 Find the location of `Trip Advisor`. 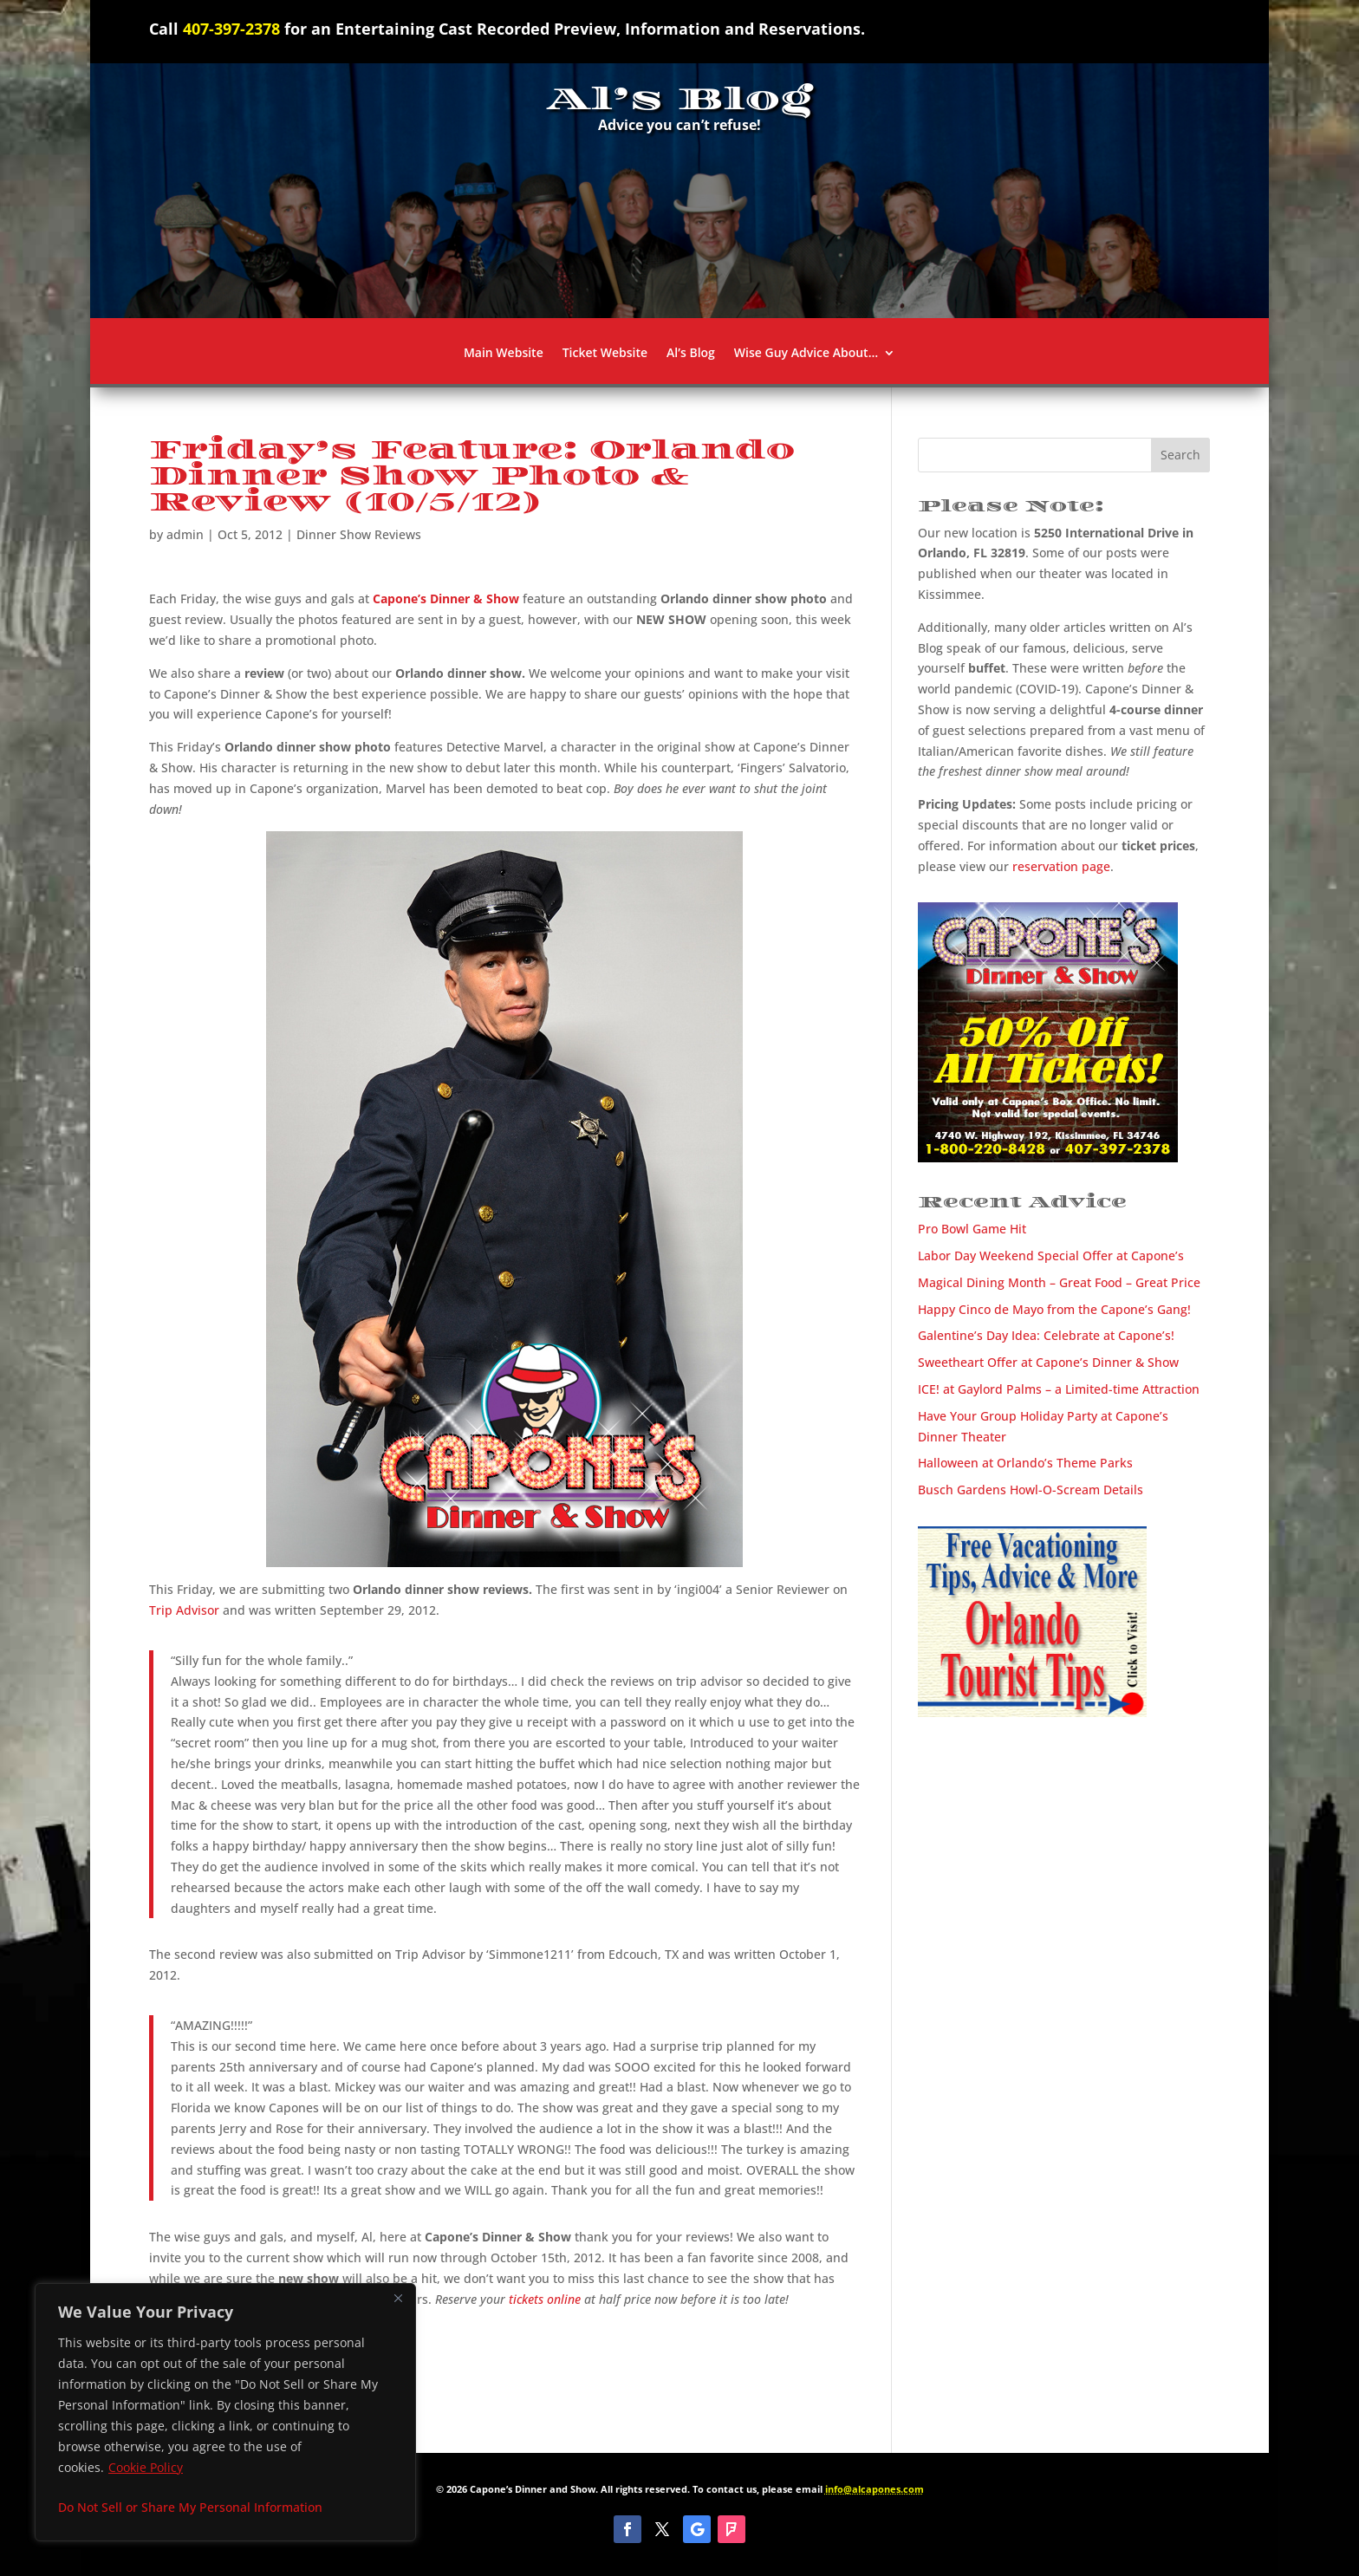

Trip Advisor is located at coordinates (184, 1610).